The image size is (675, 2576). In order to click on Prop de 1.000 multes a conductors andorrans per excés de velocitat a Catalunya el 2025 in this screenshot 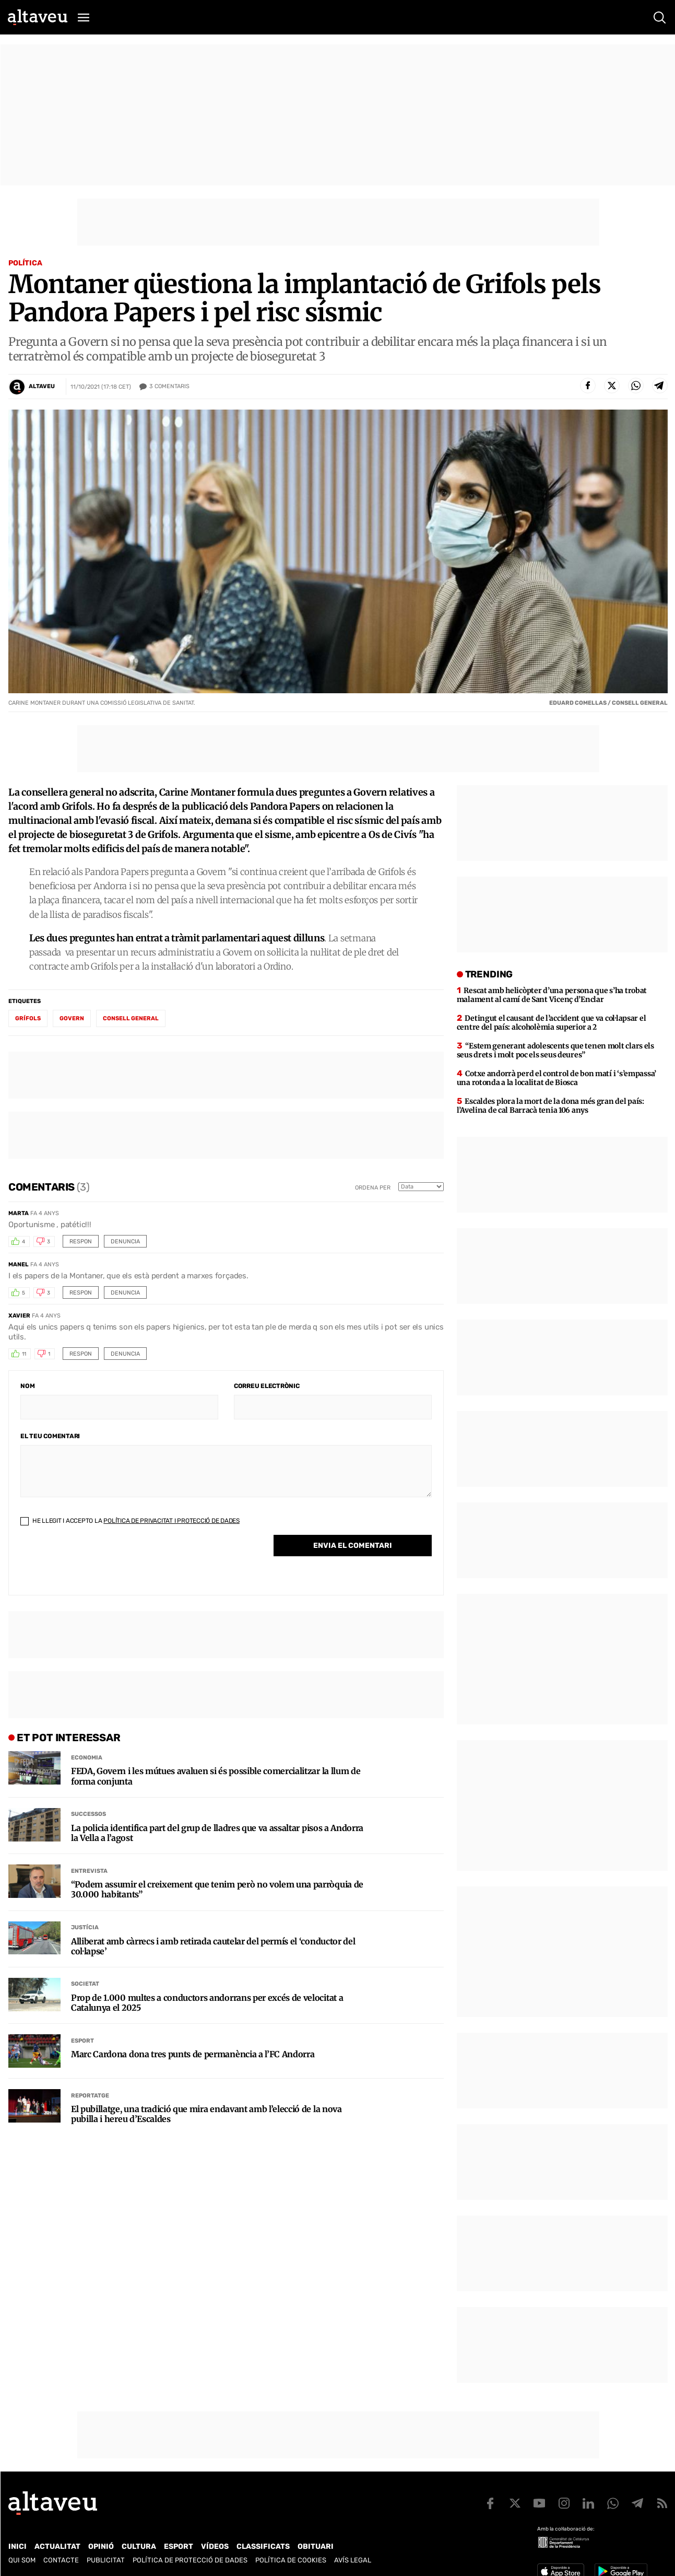, I will do `click(207, 2003)`.